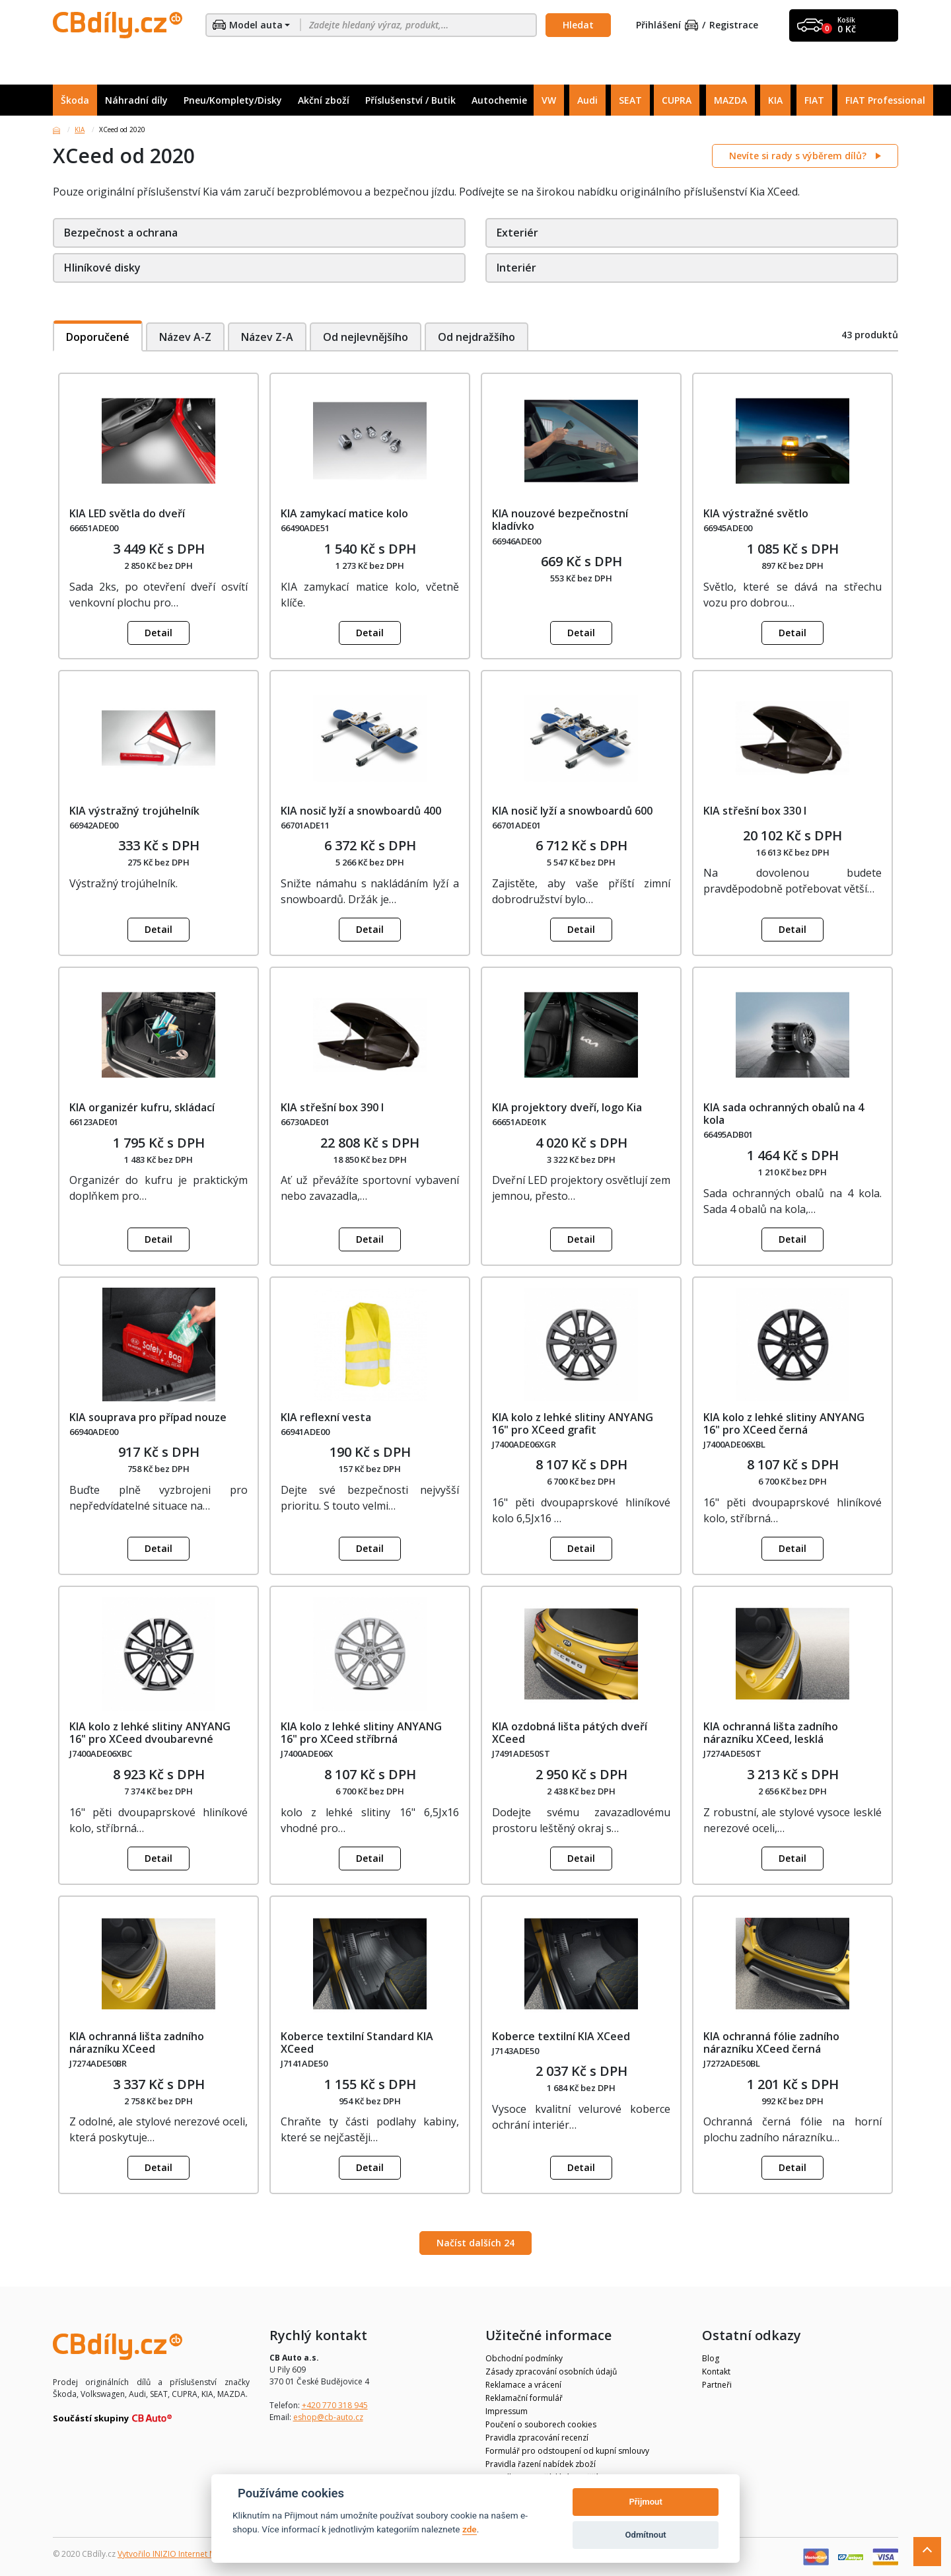  I want to click on KIA nosič lyží a snowboardů 400, so click(361, 810).